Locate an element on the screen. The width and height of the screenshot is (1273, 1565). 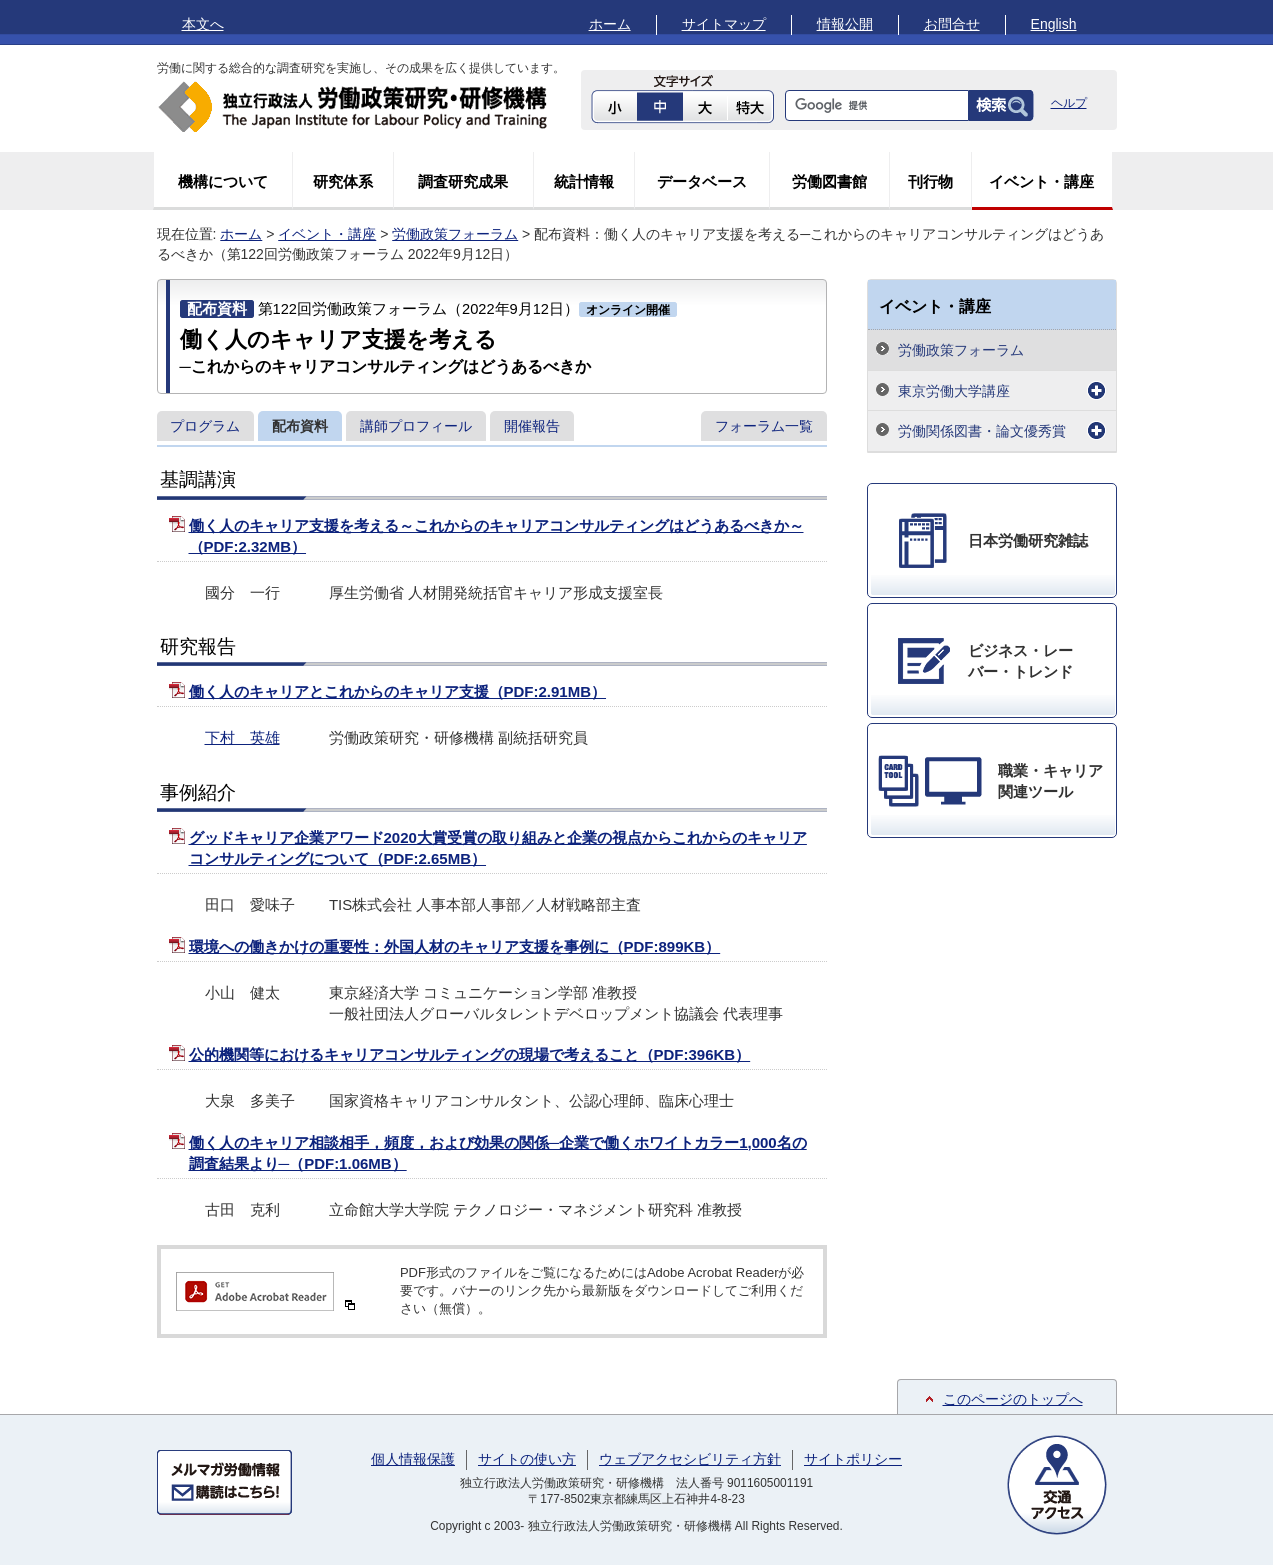
ホーム is located at coordinates (610, 24).